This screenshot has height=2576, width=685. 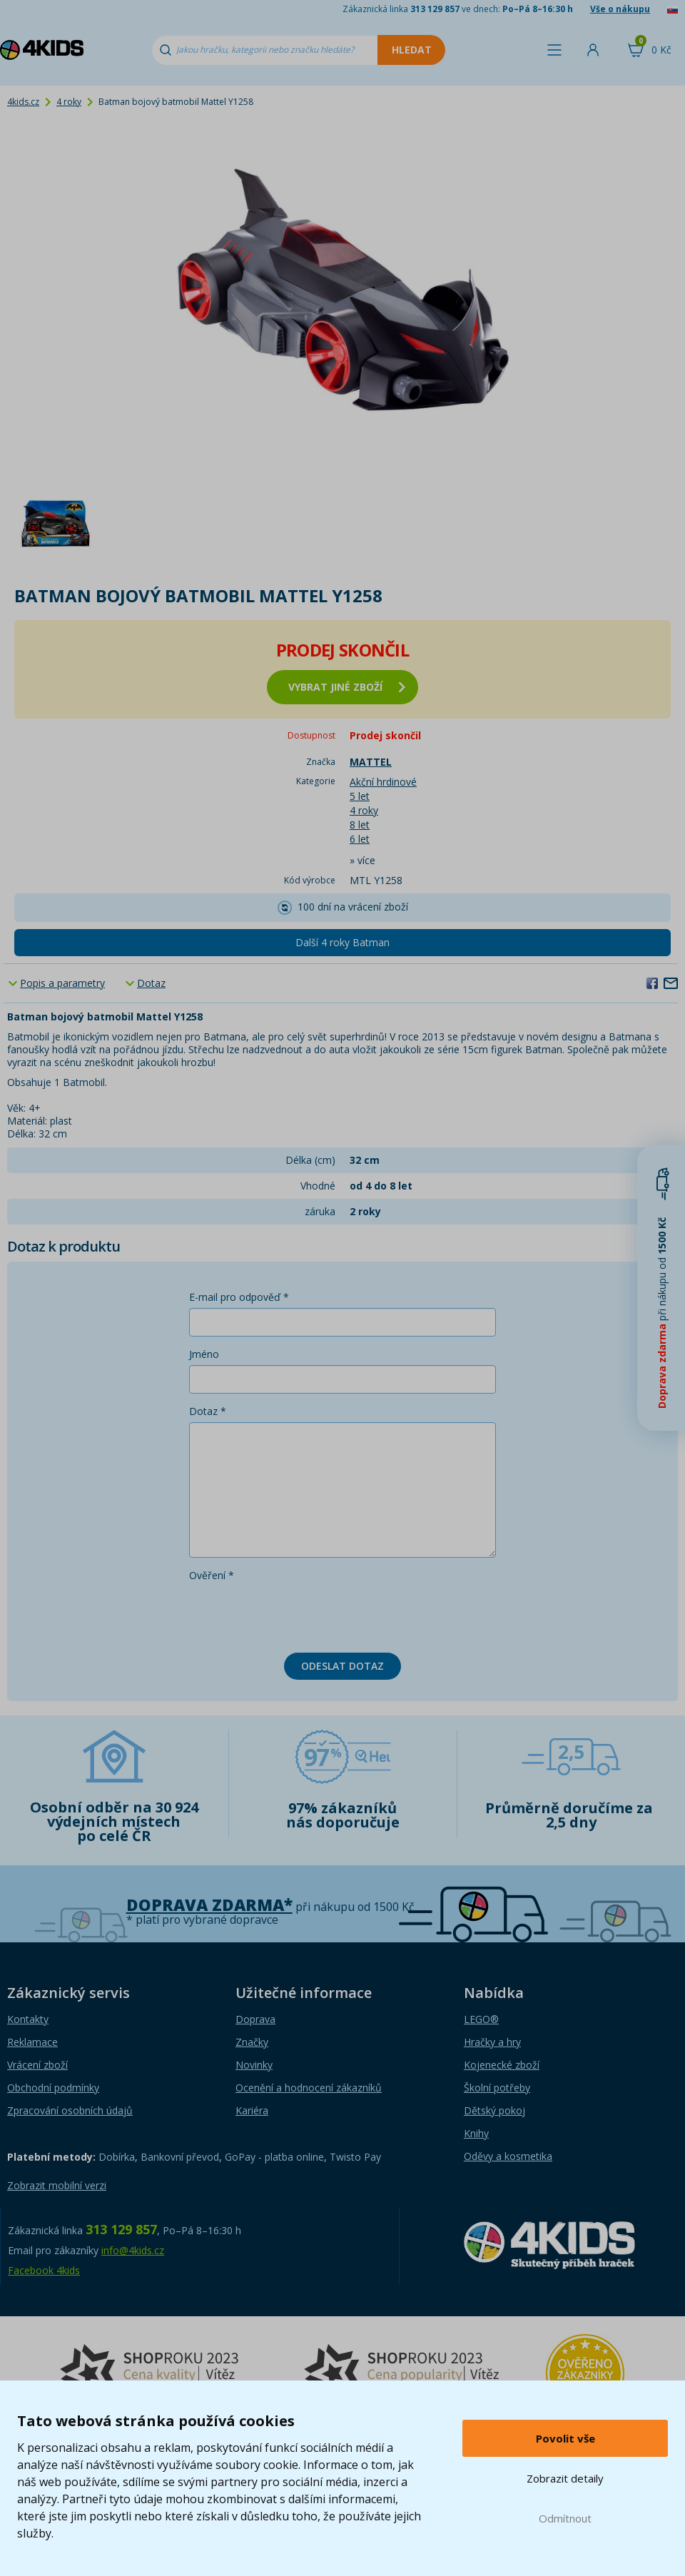 I want to click on Povolit vše, so click(x=565, y=2438).